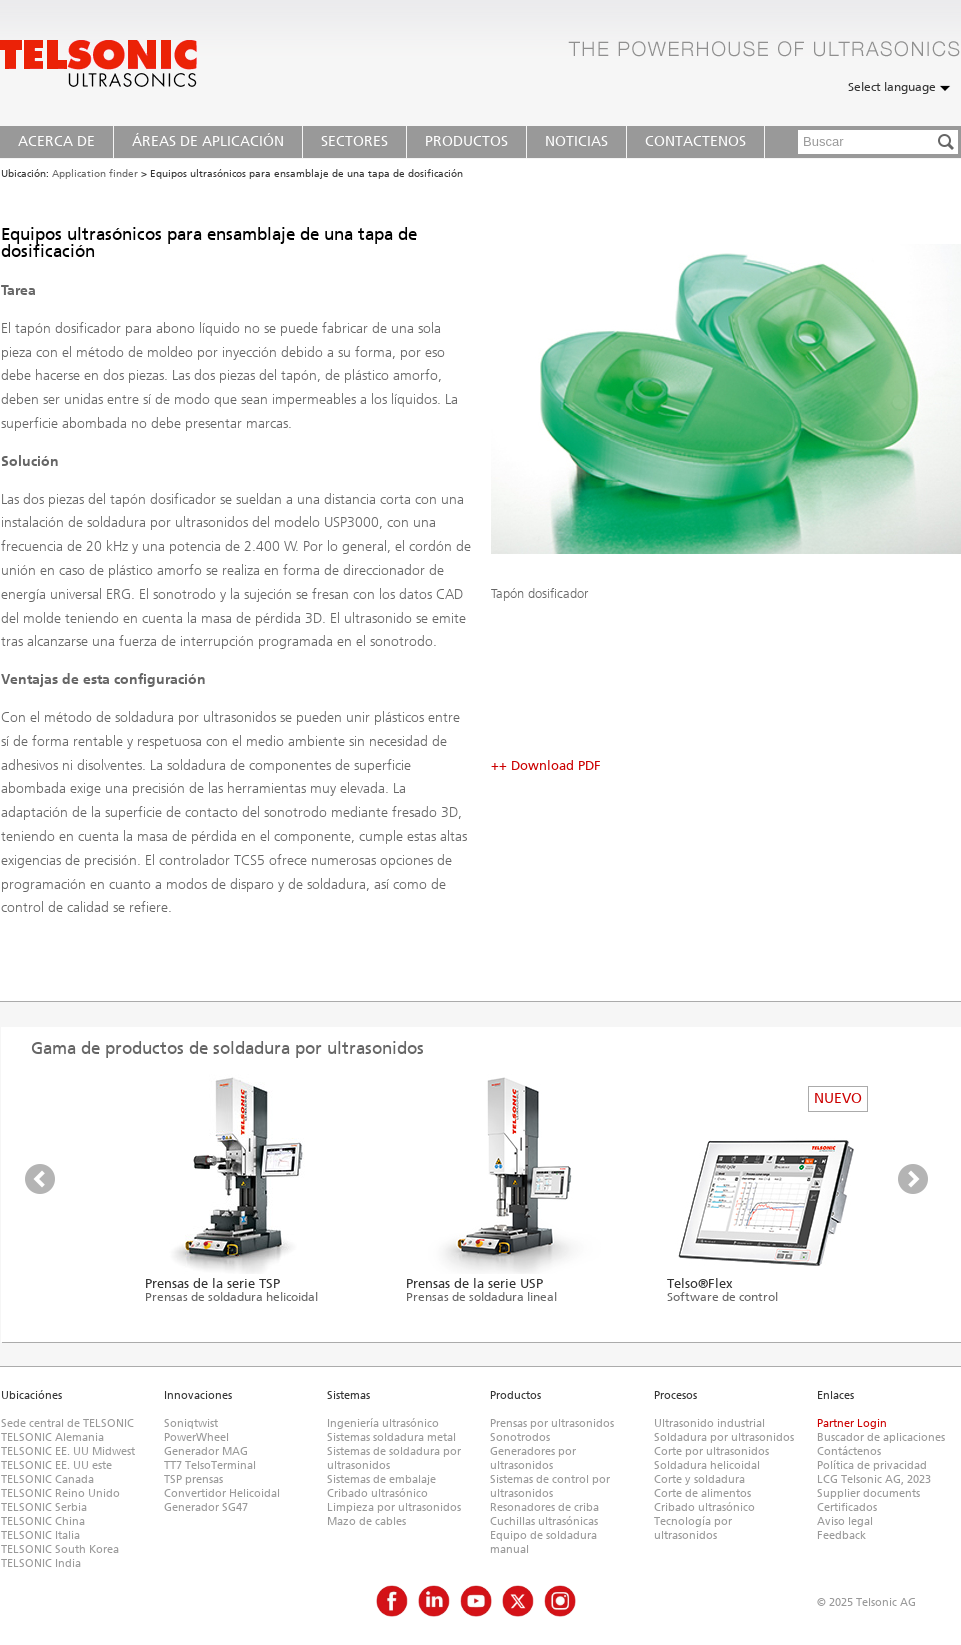 This screenshot has height=1645, width=961. Describe the element at coordinates (845, 1521) in the screenshot. I see `Aviso legal` at that location.